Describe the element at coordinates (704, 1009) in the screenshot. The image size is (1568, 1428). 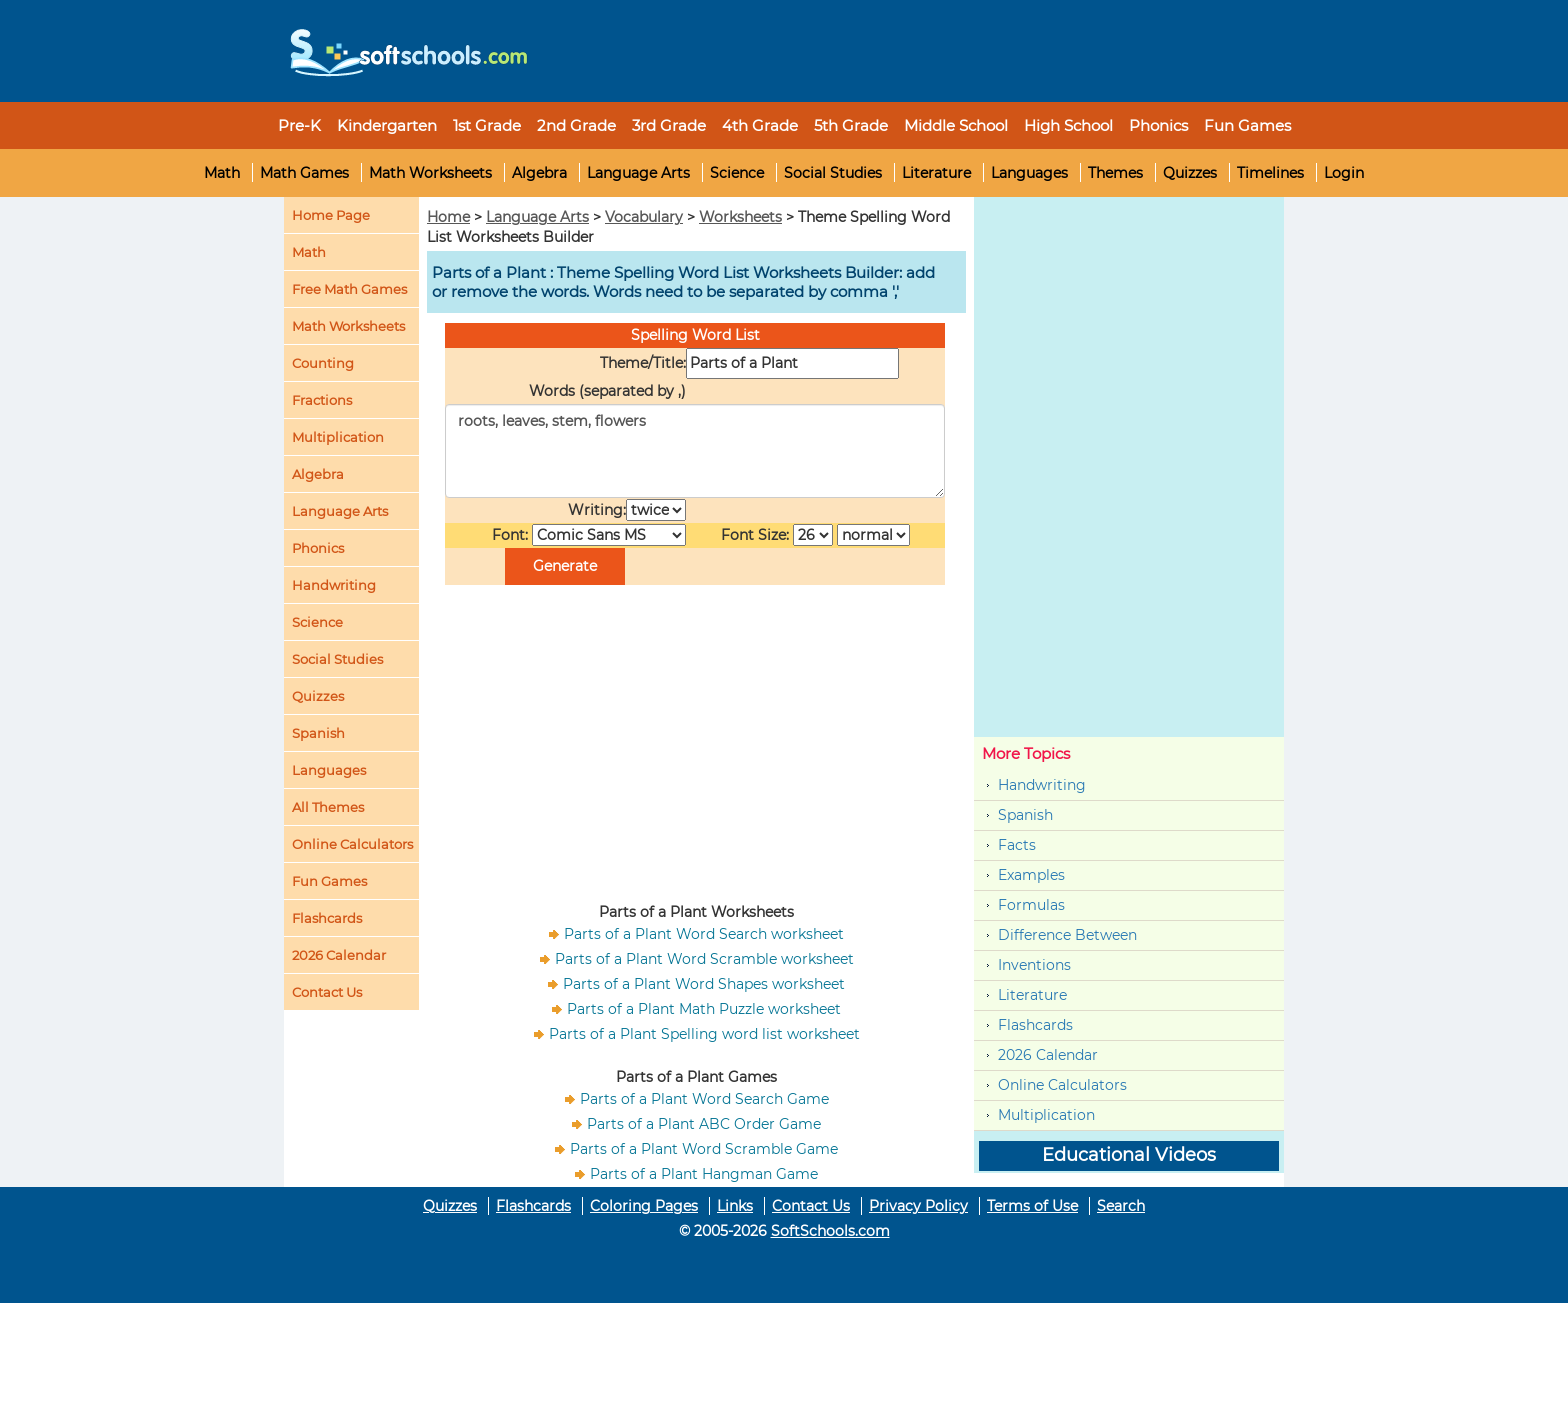
I see `Parts of a Plant Math Puzzle worksheet` at that location.